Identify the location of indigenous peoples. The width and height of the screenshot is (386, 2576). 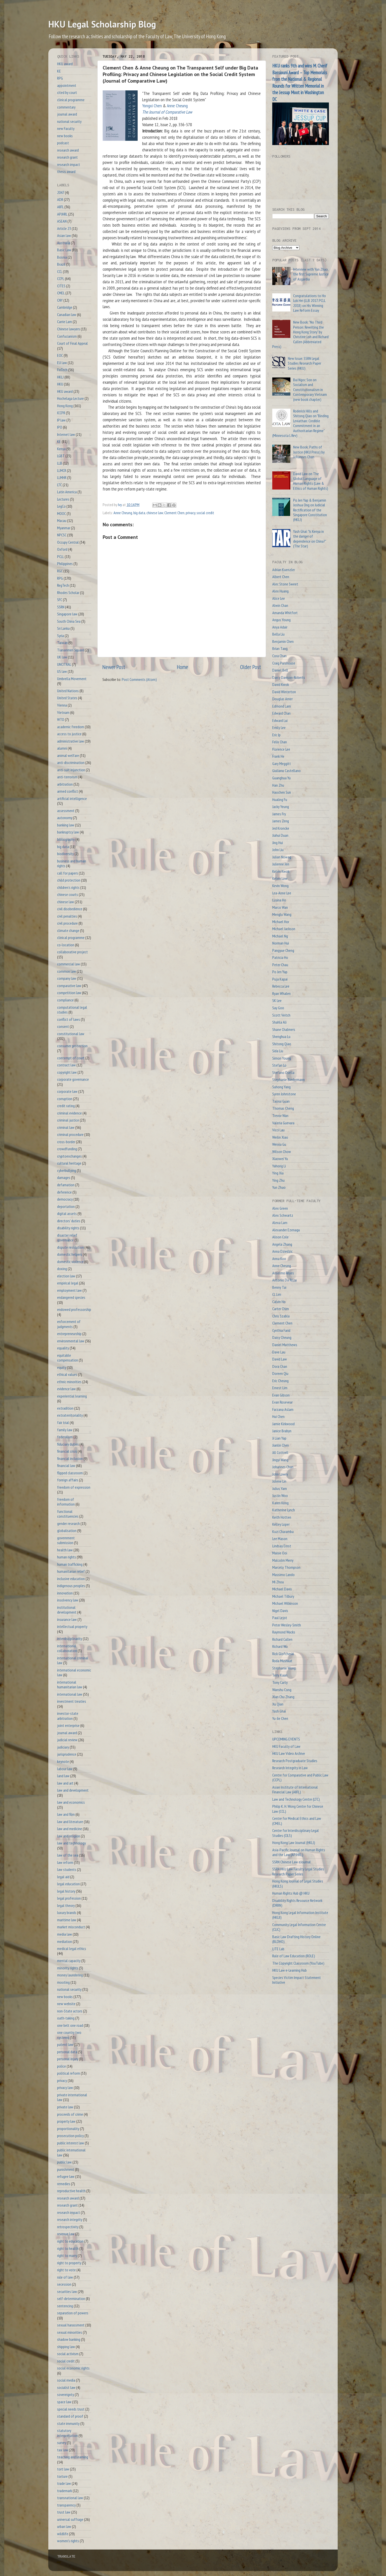
(71, 1585).